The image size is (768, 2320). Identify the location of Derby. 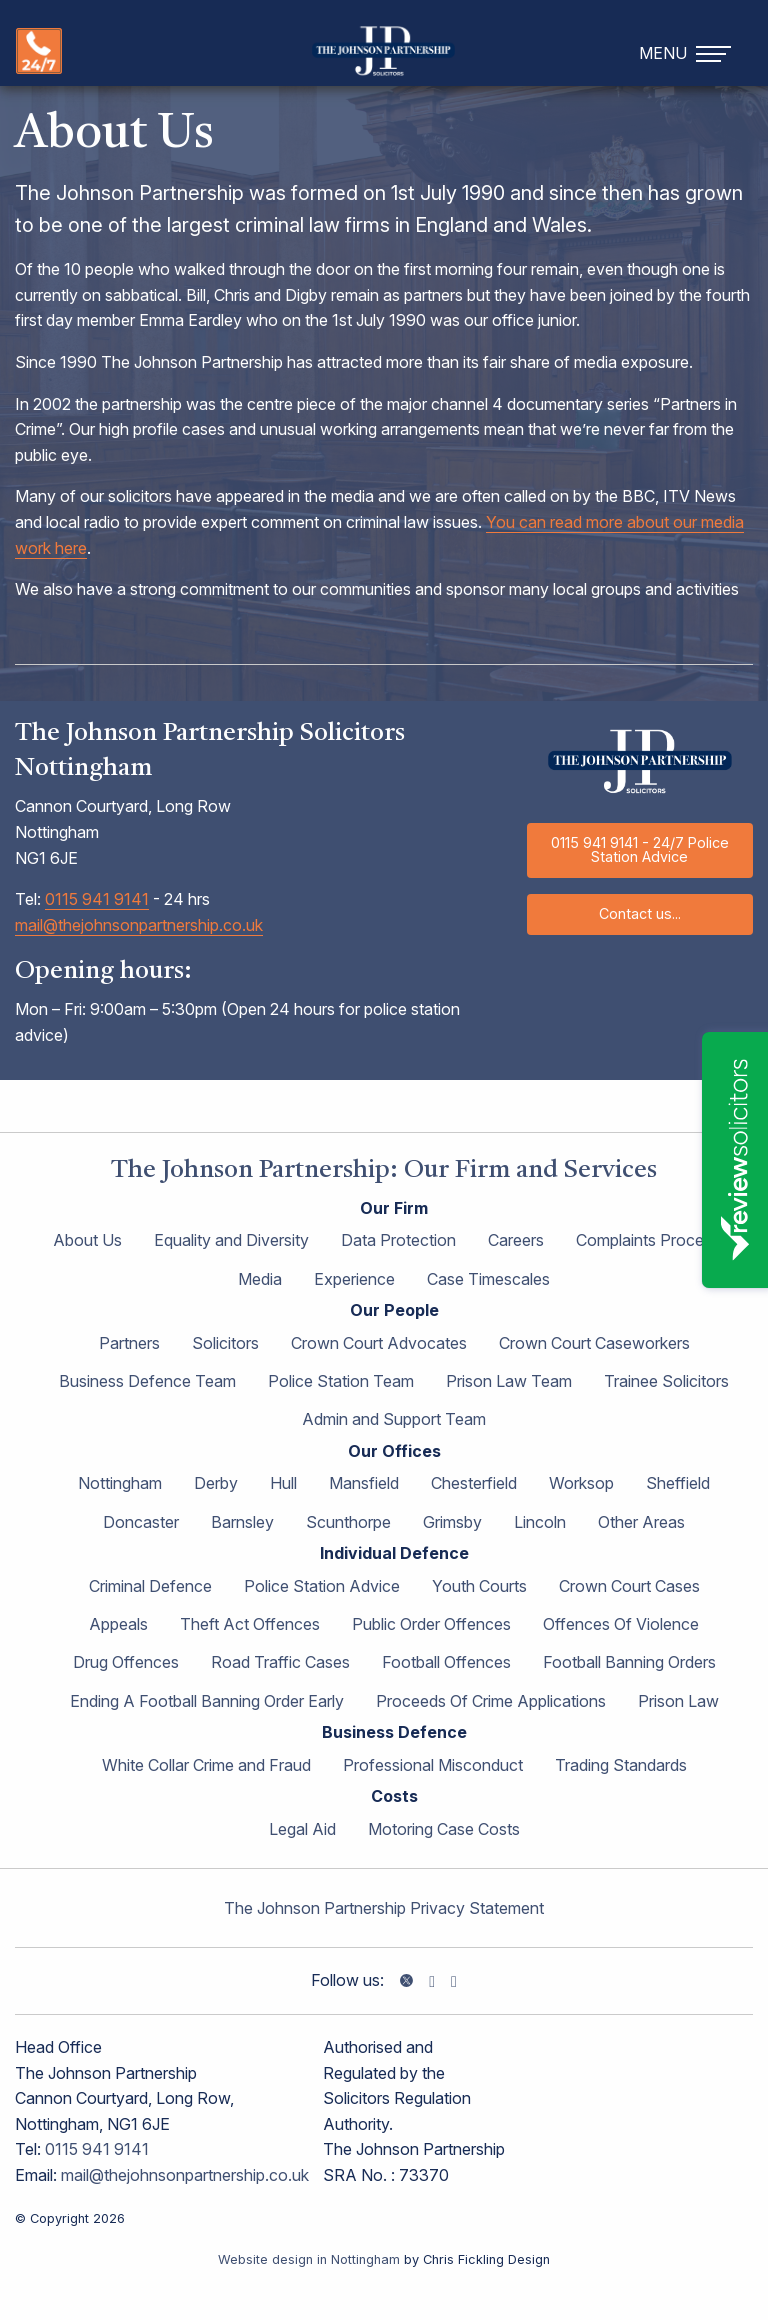
(216, 1483).